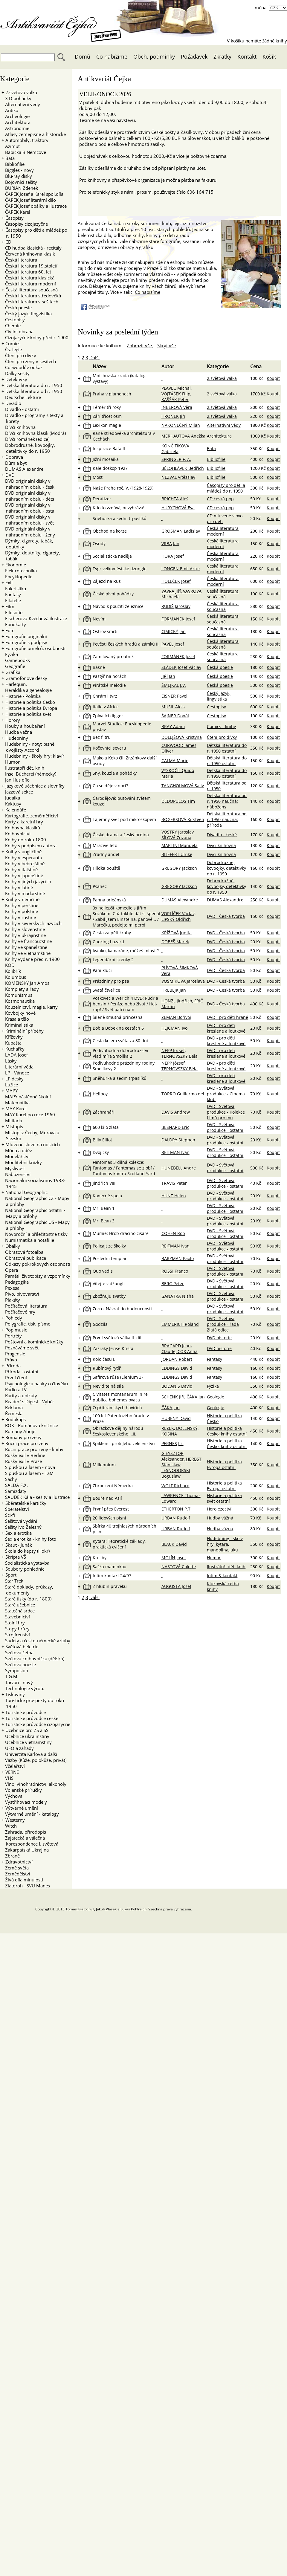 This screenshot has height=2576, width=287. I want to click on Panna orleánská, so click(109, 900).